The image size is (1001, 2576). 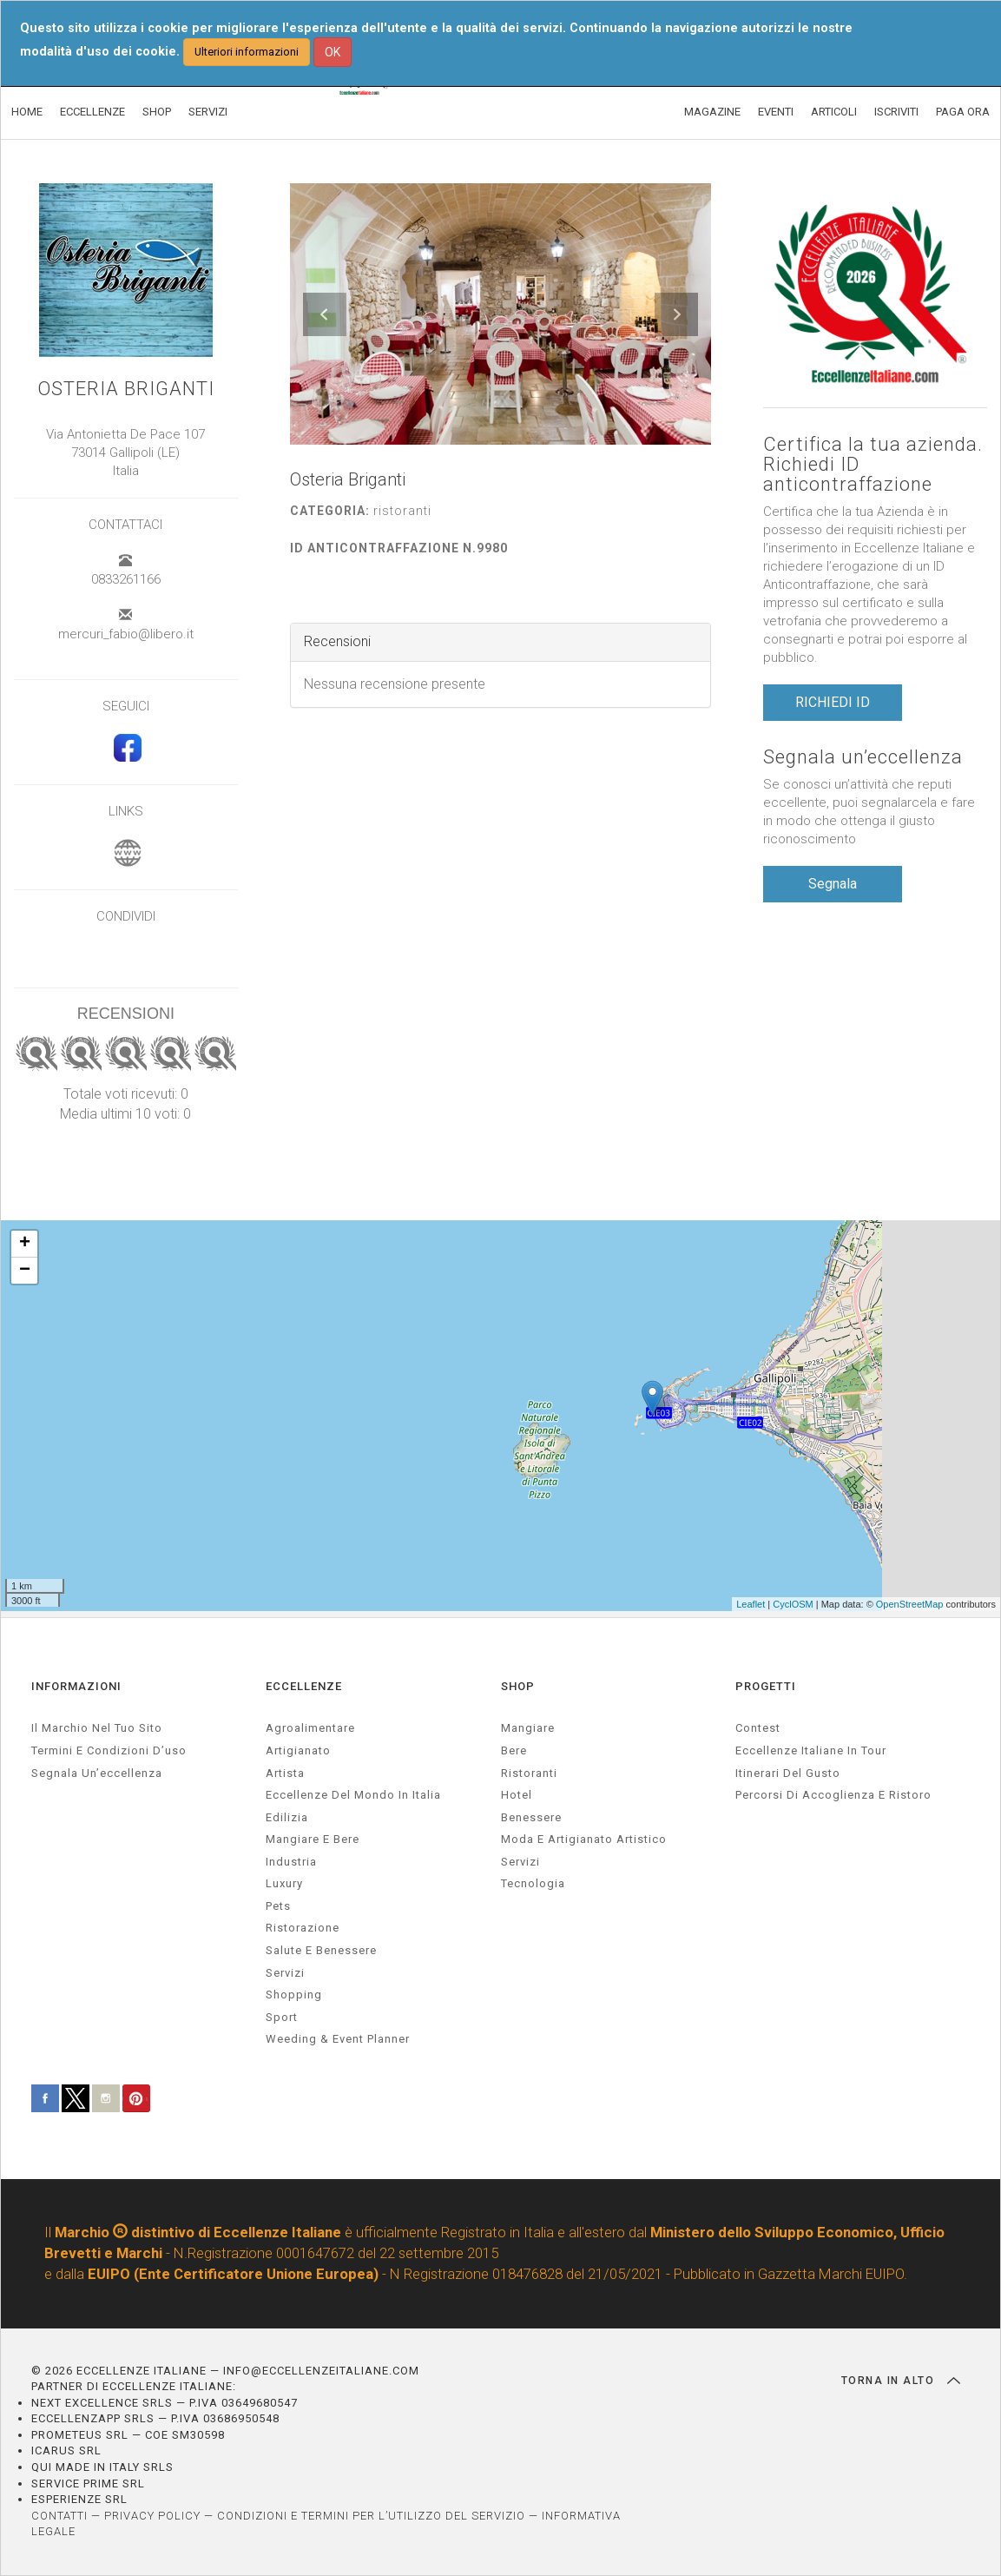 I want to click on Shopping, so click(x=294, y=1994).